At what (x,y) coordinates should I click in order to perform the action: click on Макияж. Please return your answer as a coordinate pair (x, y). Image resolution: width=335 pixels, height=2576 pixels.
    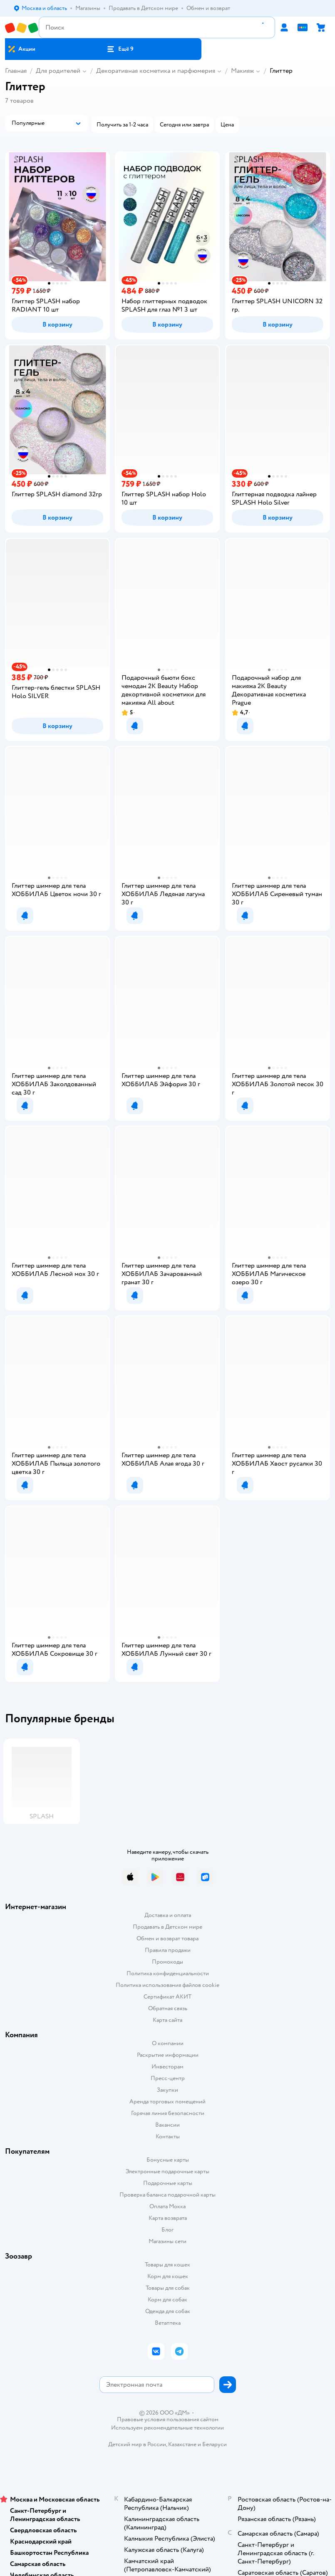
    Looking at the image, I should click on (242, 71).